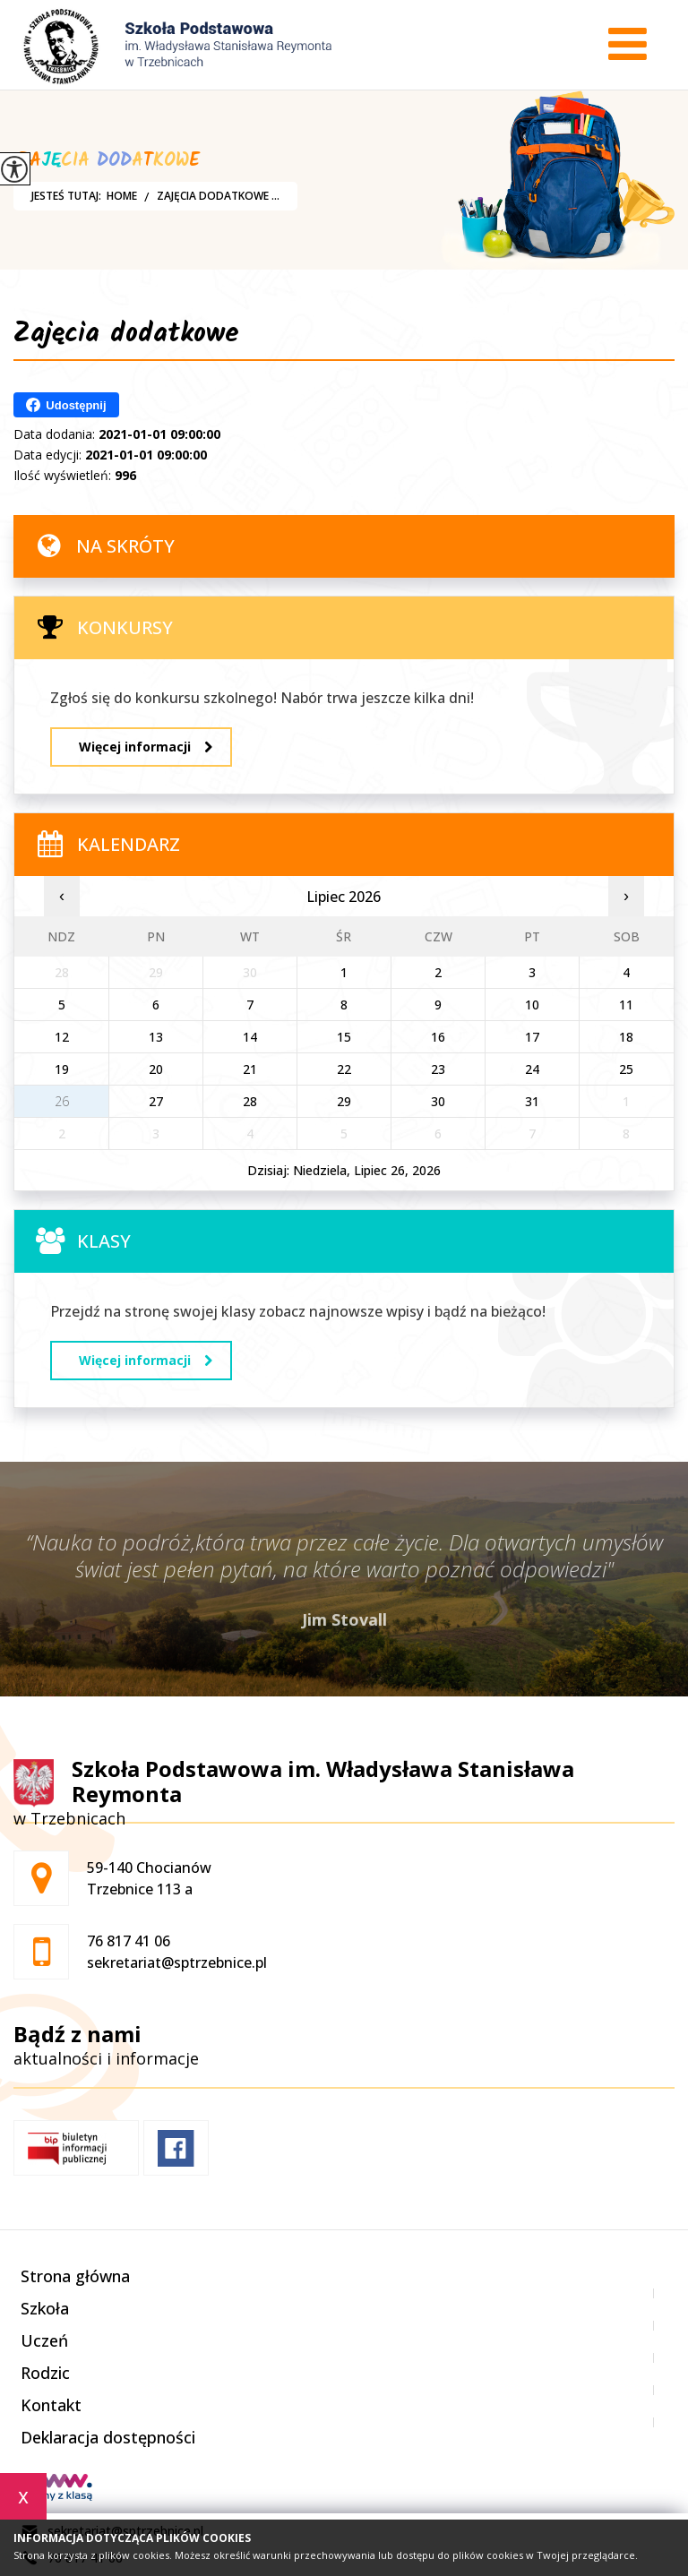  Describe the element at coordinates (626, 1004) in the screenshot. I see `11` at that location.